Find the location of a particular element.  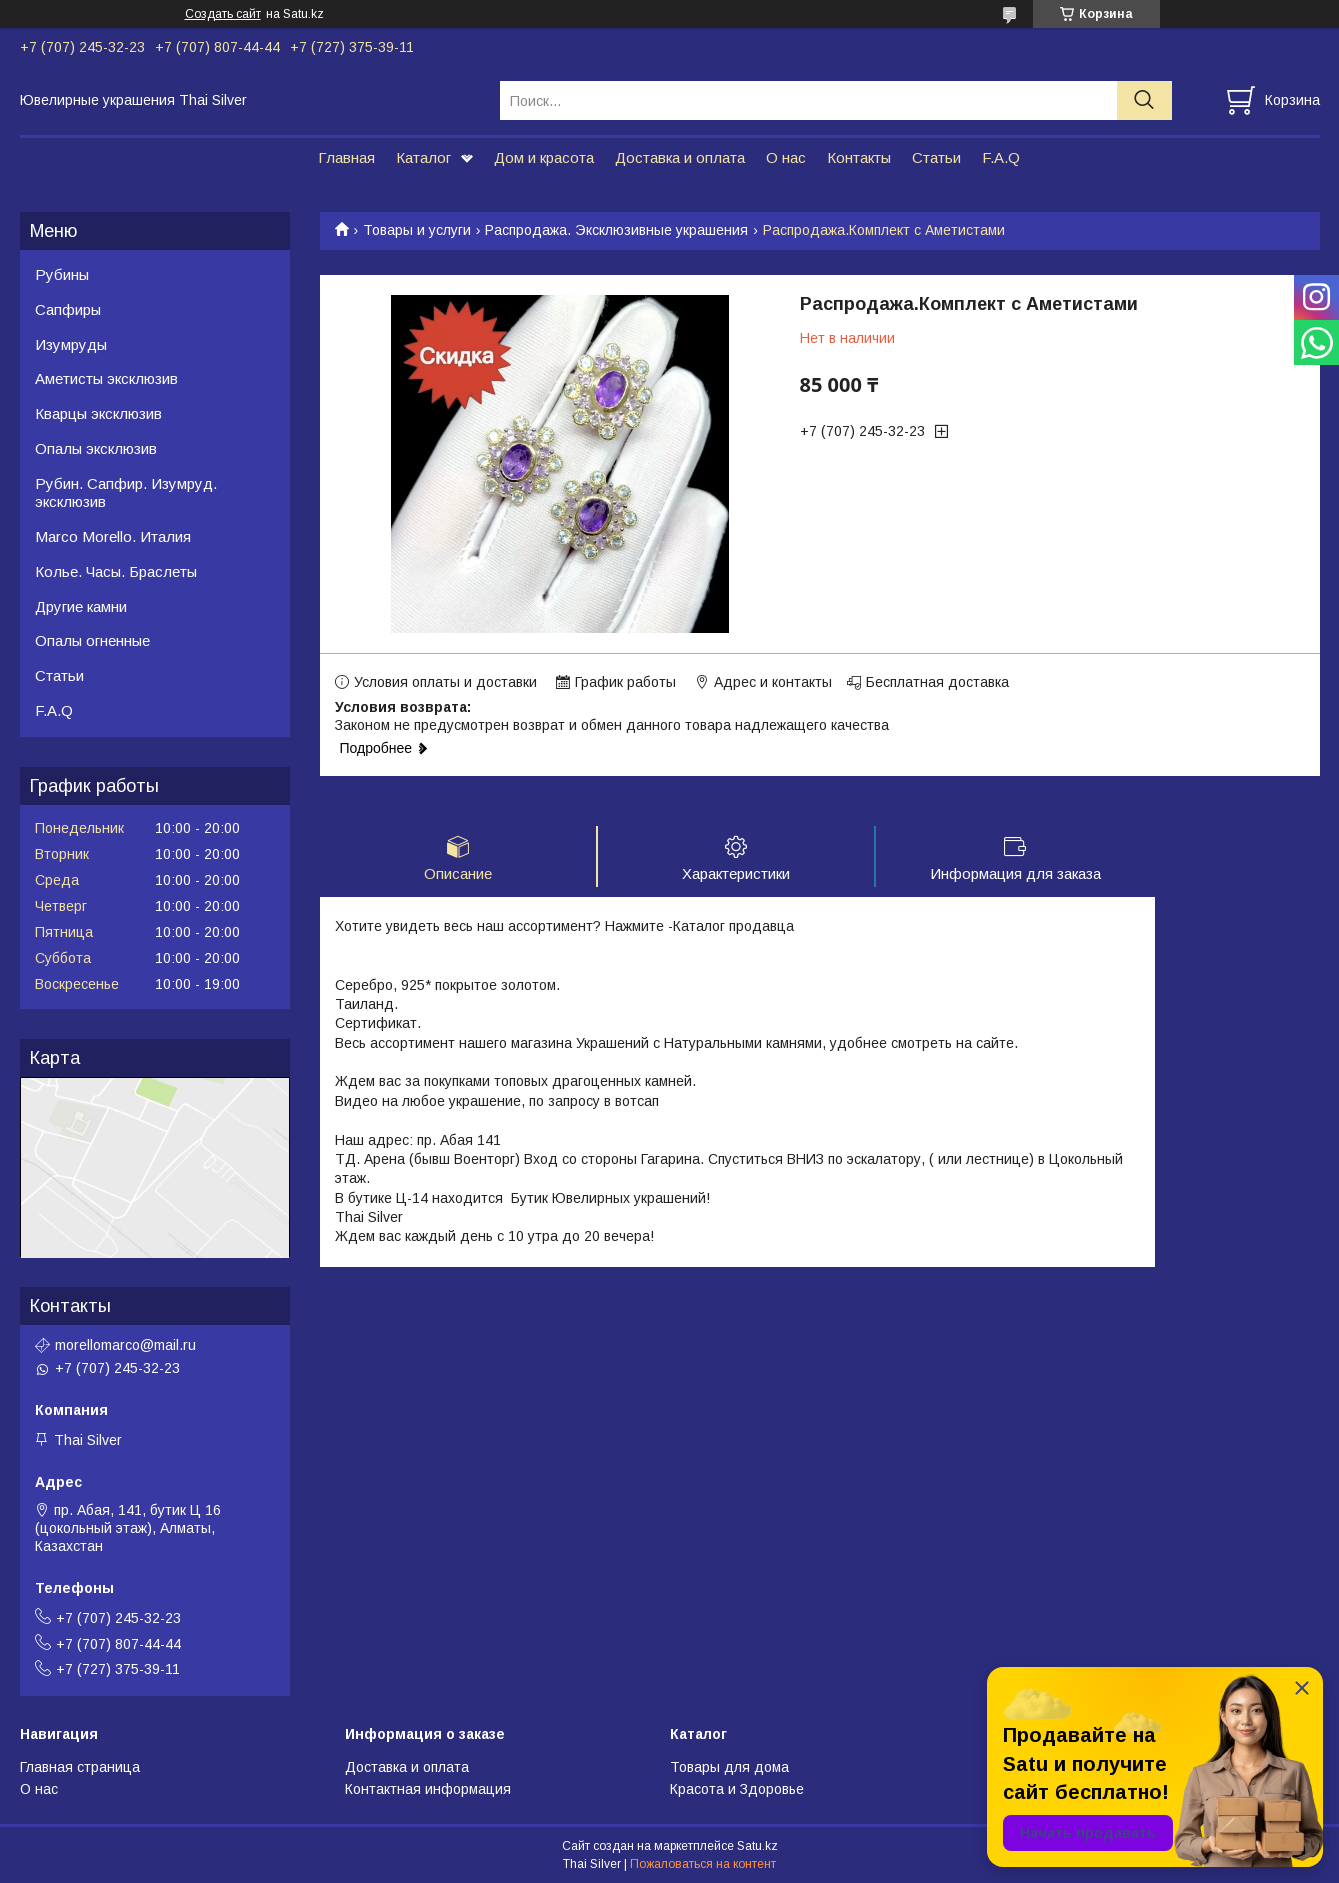

Контакты is located at coordinates (859, 157).